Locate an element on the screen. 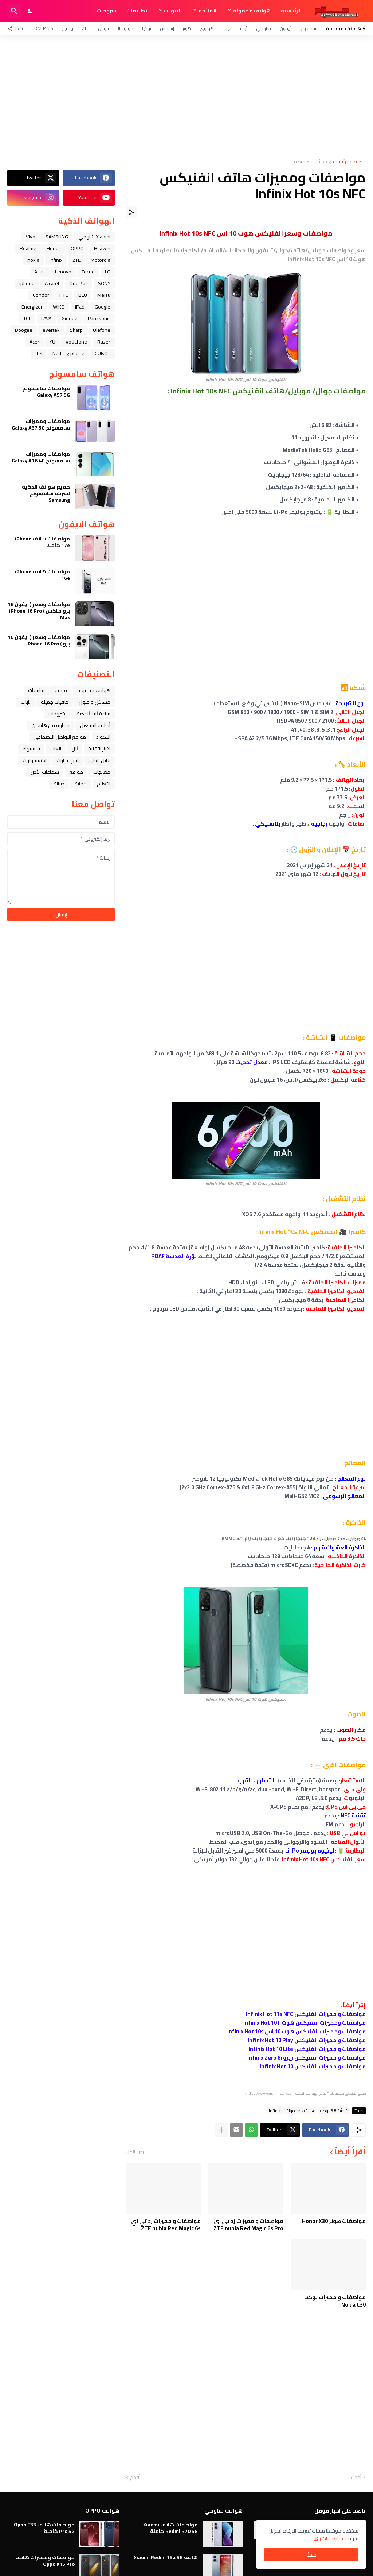  Xiaomi شاومي is located at coordinates (94, 236).